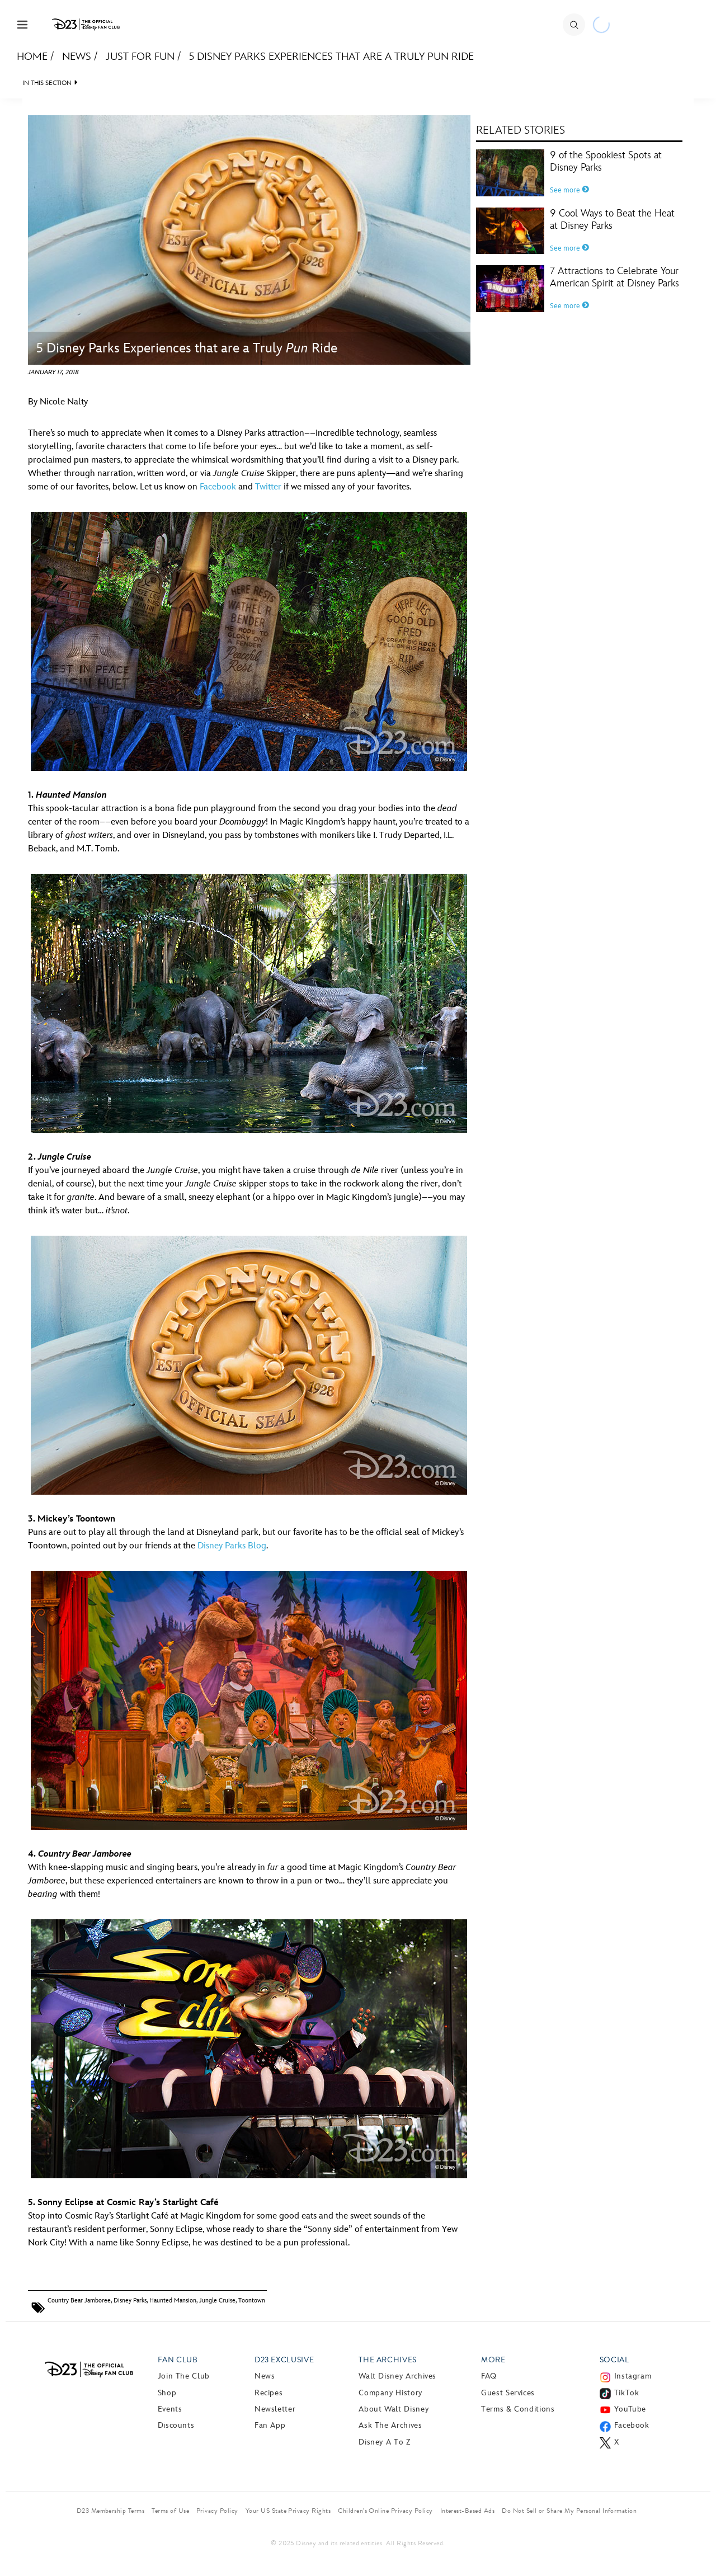 The image size is (716, 2576). I want to click on Guest Services, so click(508, 2393).